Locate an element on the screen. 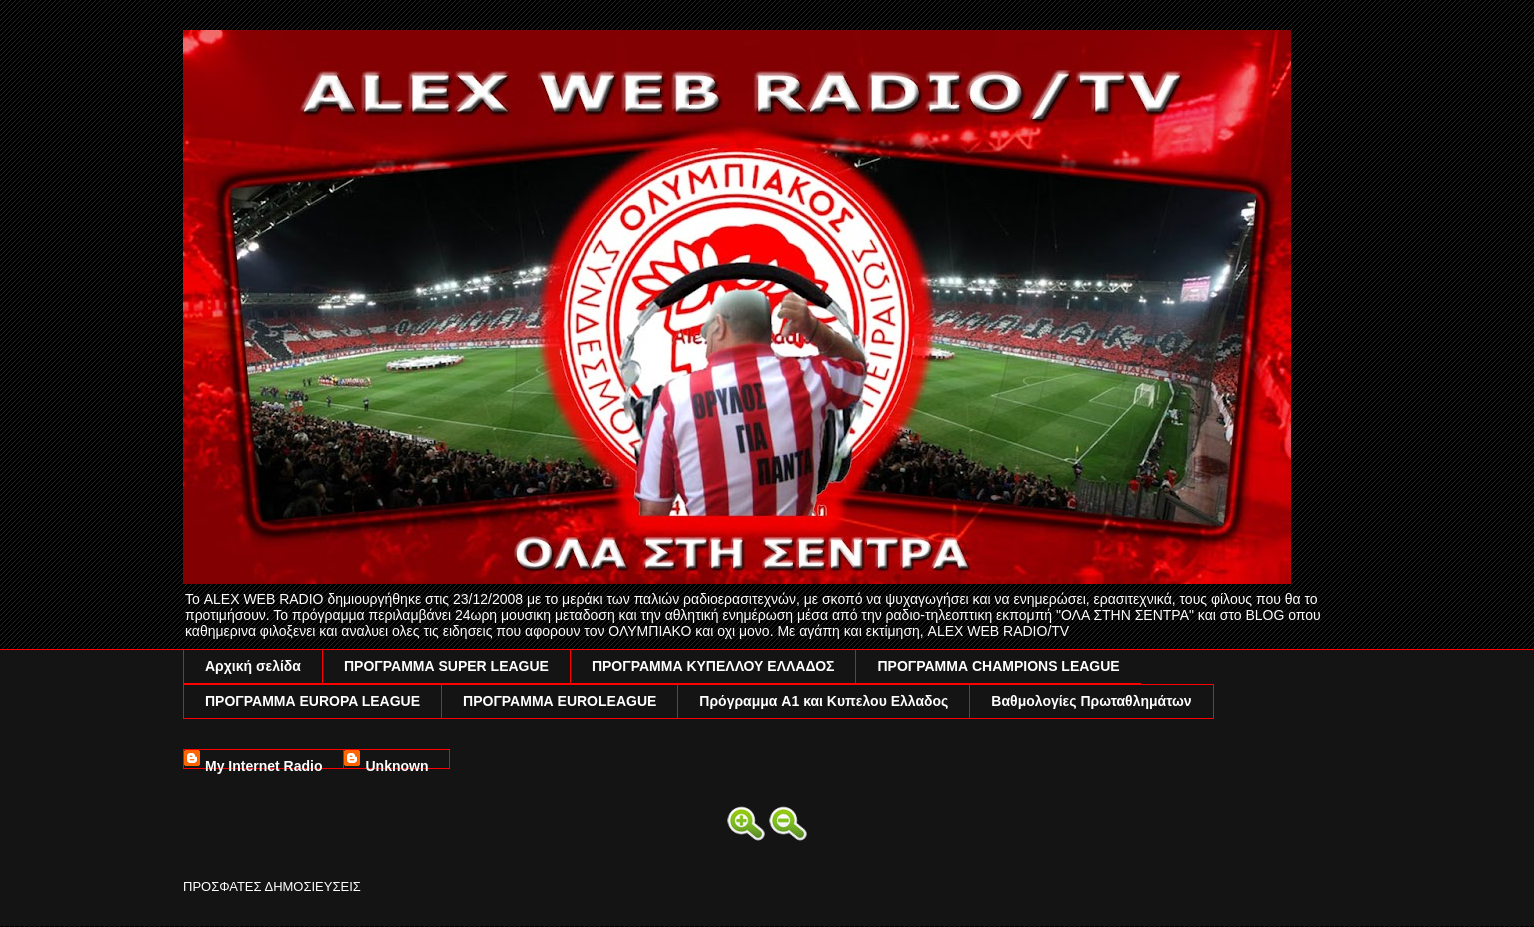 The height and width of the screenshot is (927, 1534). ΠΡΟΓΡΑΜΜΑ ΚΥΠΕΛΛΟΥ ΕΛΛΑΔΟΣ is located at coordinates (713, 666).